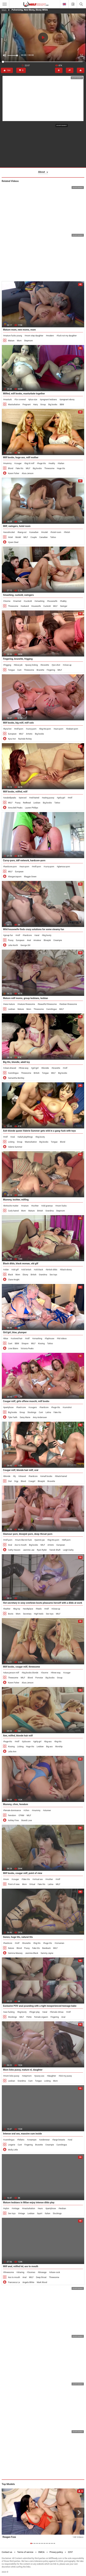  Describe the element at coordinates (68, 1407) in the screenshot. I see `cumshot` at that location.